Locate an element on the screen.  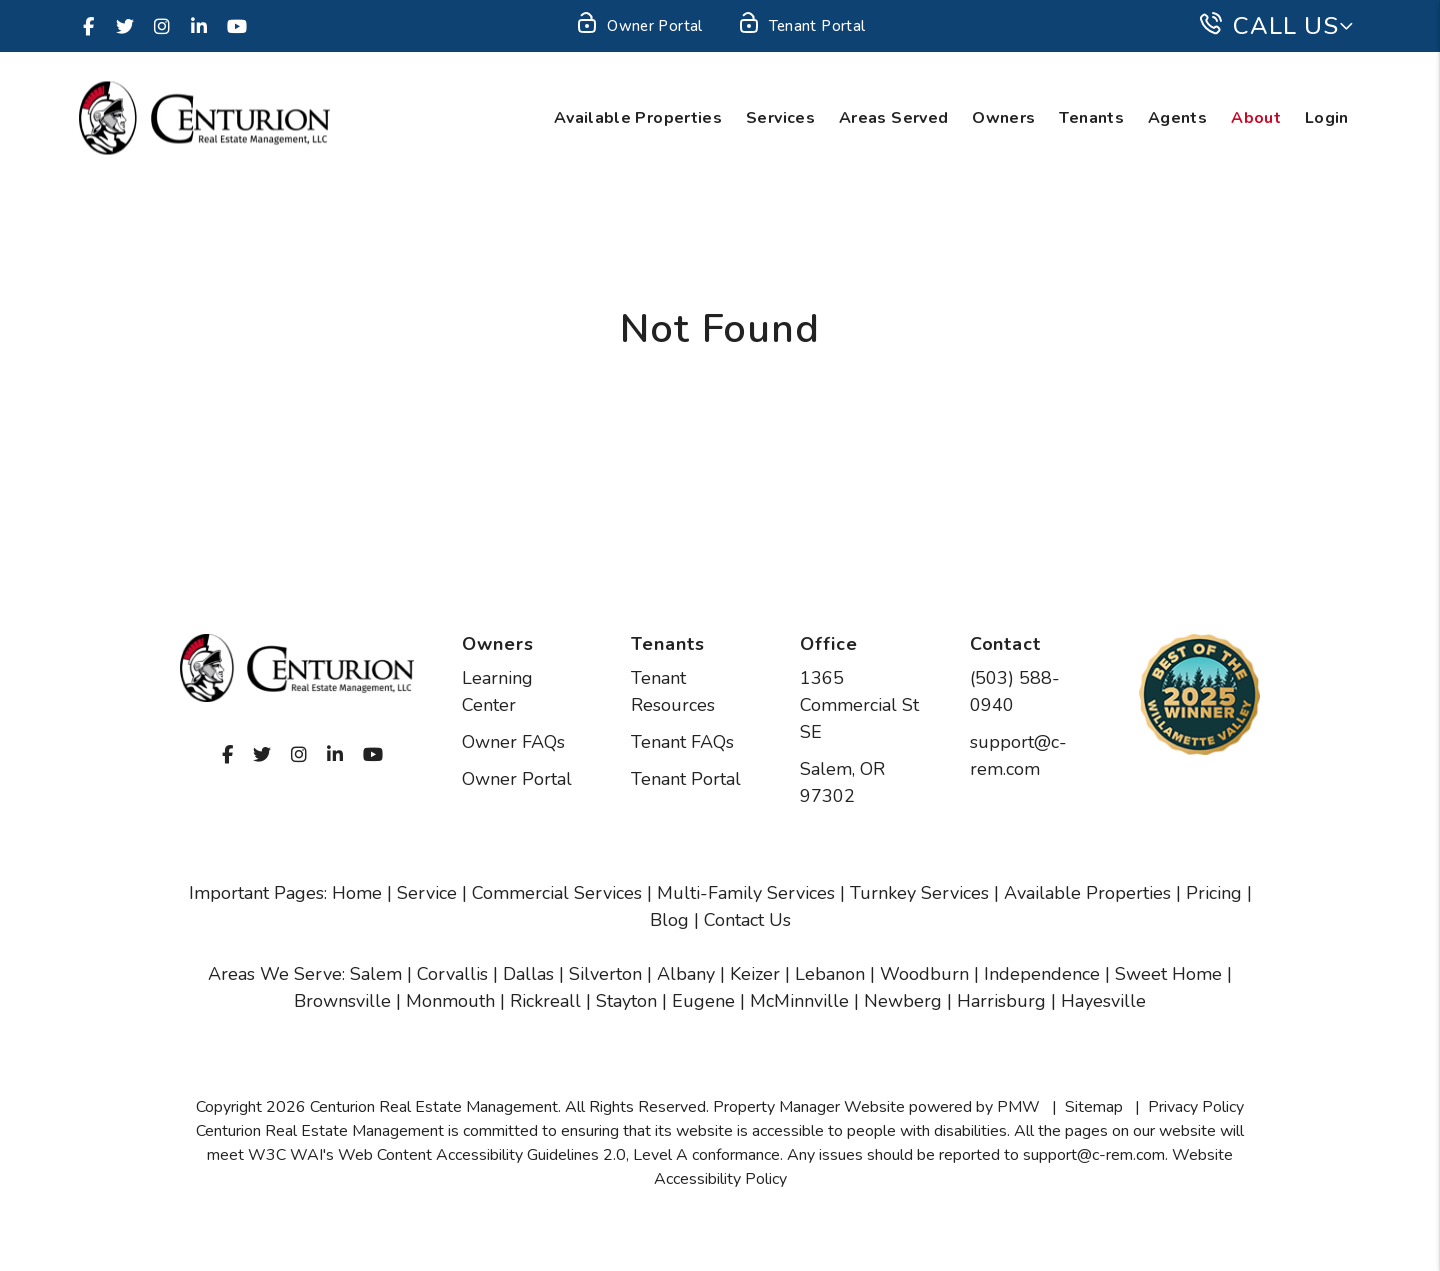
Login [button] is located at coordinates (1327, 118).